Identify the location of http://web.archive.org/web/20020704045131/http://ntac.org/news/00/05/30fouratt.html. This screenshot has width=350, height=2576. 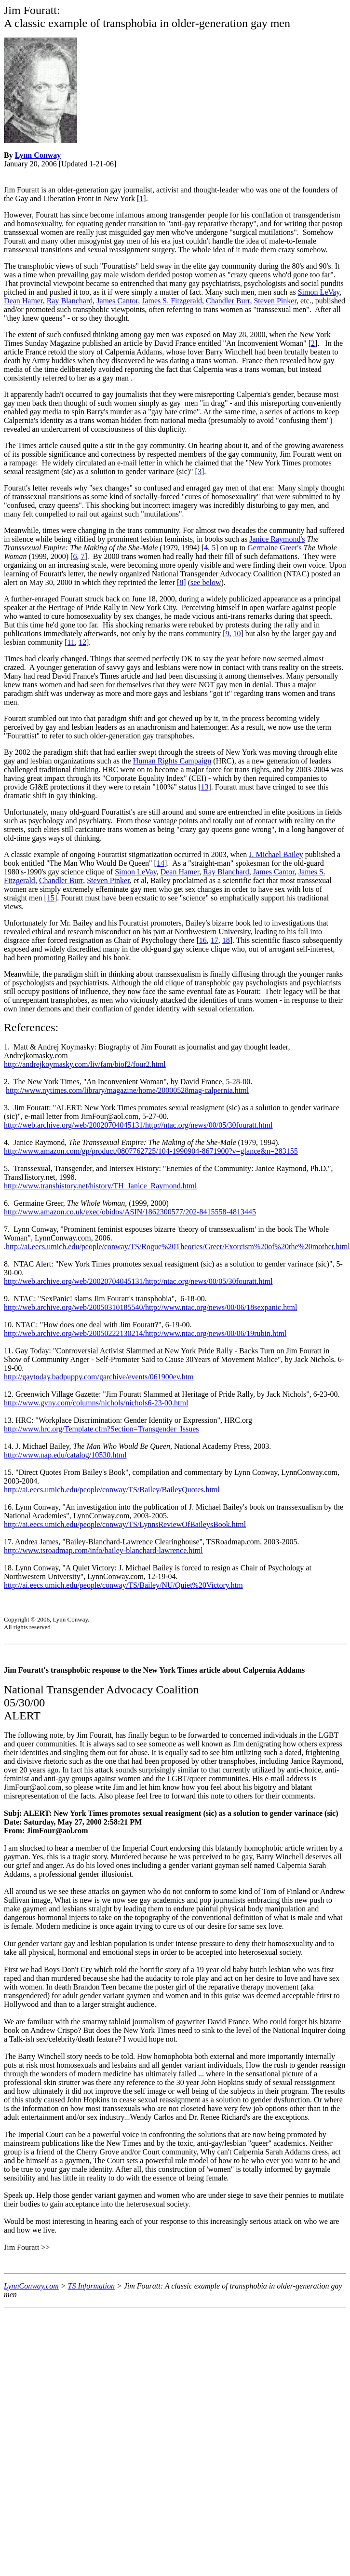
(138, 1125).